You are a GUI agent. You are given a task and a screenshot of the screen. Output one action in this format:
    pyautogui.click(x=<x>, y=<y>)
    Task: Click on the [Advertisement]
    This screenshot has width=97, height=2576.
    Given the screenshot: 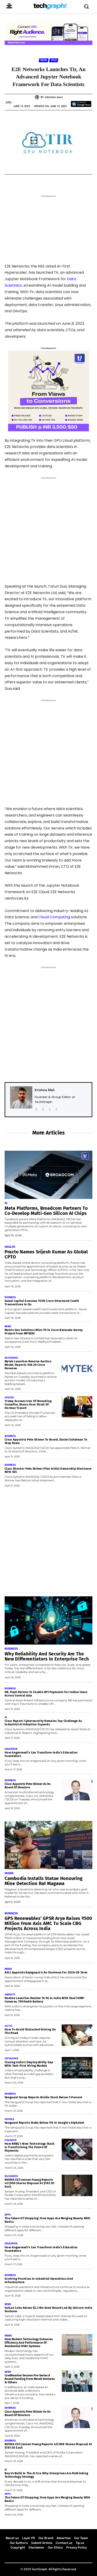 What is the action you would take?
    pyautogui.click(x=48, y=227)
    